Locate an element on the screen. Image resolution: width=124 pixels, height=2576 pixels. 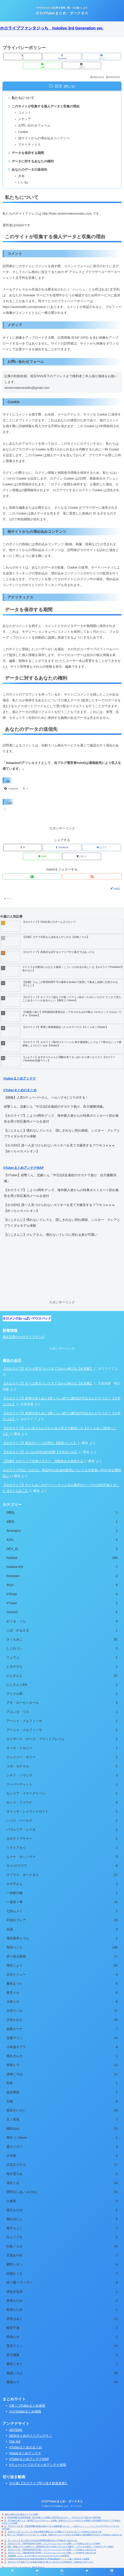
このサイトが収集する個人データと収集の理由 is located at coordinates (46, 106).